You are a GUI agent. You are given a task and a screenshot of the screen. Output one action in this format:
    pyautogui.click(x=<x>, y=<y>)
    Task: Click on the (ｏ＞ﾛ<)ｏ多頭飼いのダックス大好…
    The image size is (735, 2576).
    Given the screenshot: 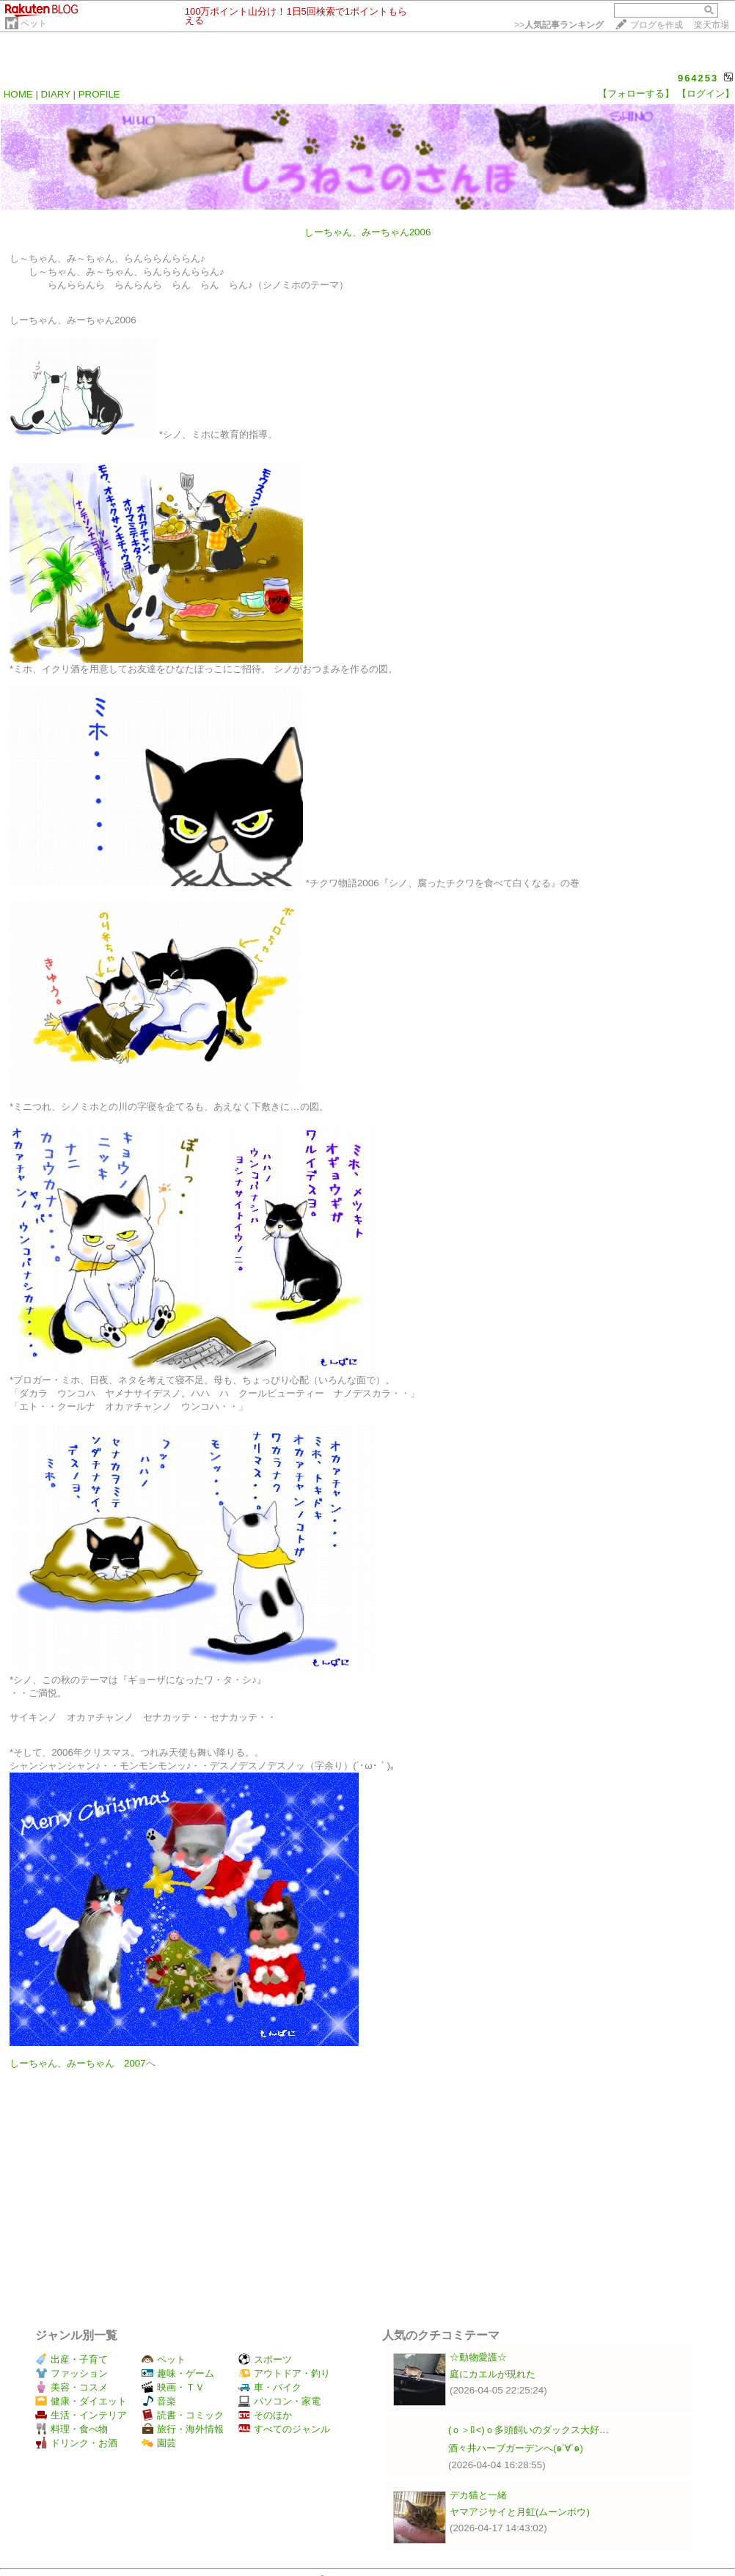 What is the action you would take?
    pyautogui.click(x=528, y=2429)
    